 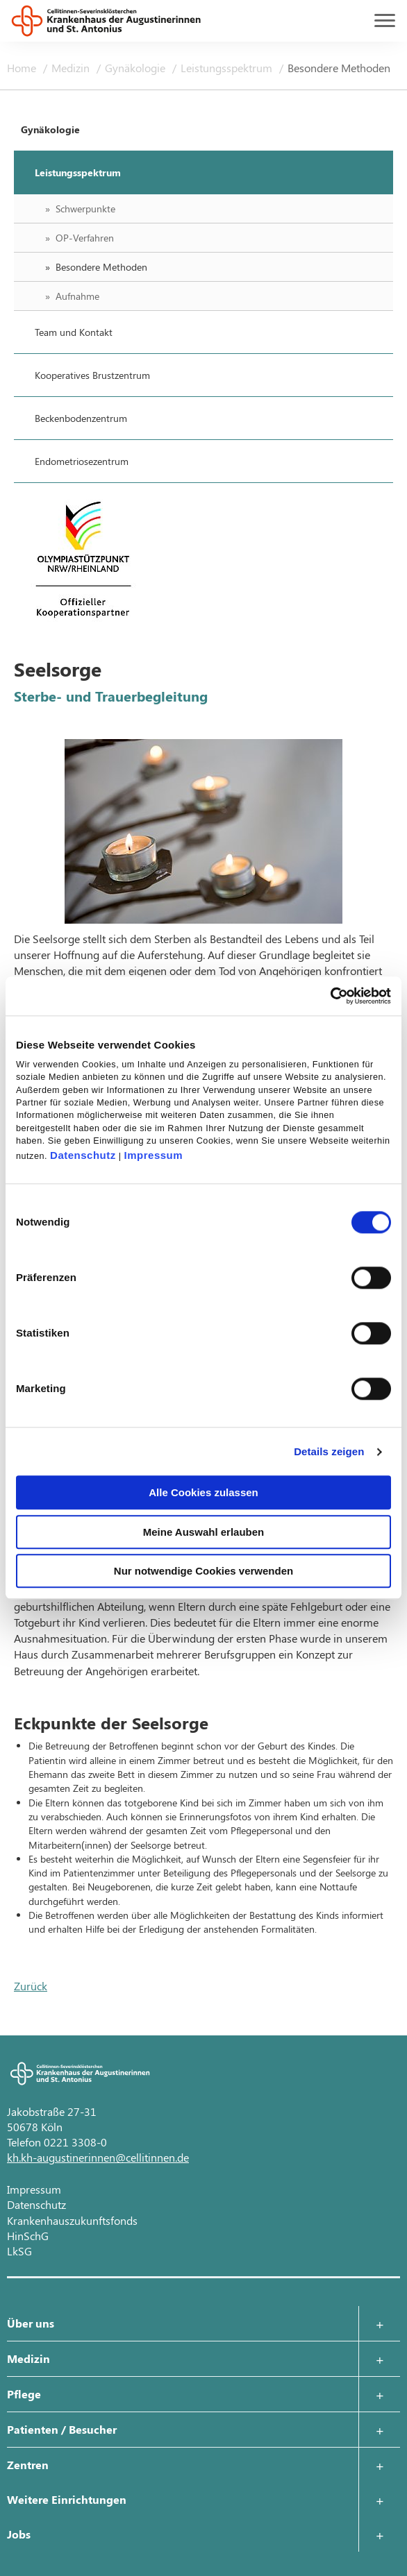 I want to click on Medizin, so click(x=71, y=67).